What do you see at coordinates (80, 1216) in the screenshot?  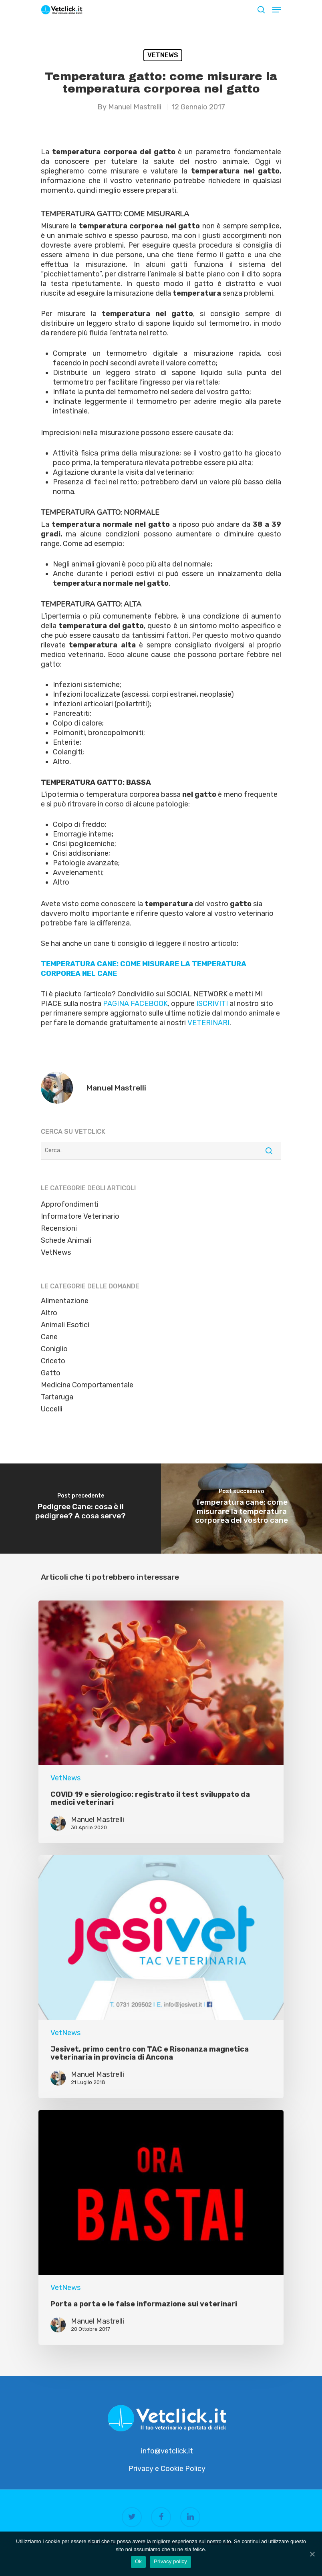 I see `Informatore Veterinario` at bounding box center [80, 1216].